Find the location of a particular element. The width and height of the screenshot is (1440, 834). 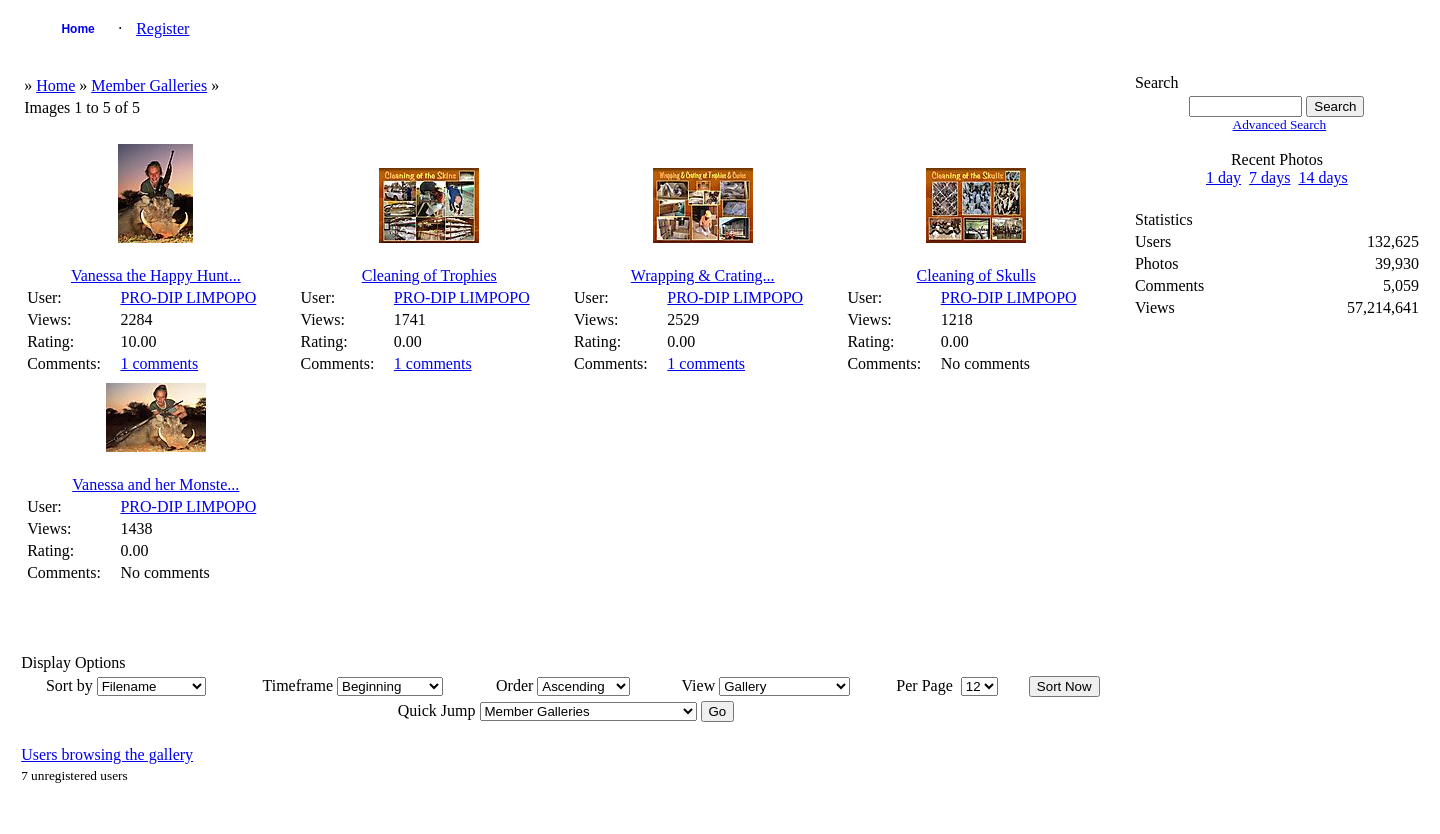

Vanessa the Happy Hunt... is located at coordinates (156, 275).